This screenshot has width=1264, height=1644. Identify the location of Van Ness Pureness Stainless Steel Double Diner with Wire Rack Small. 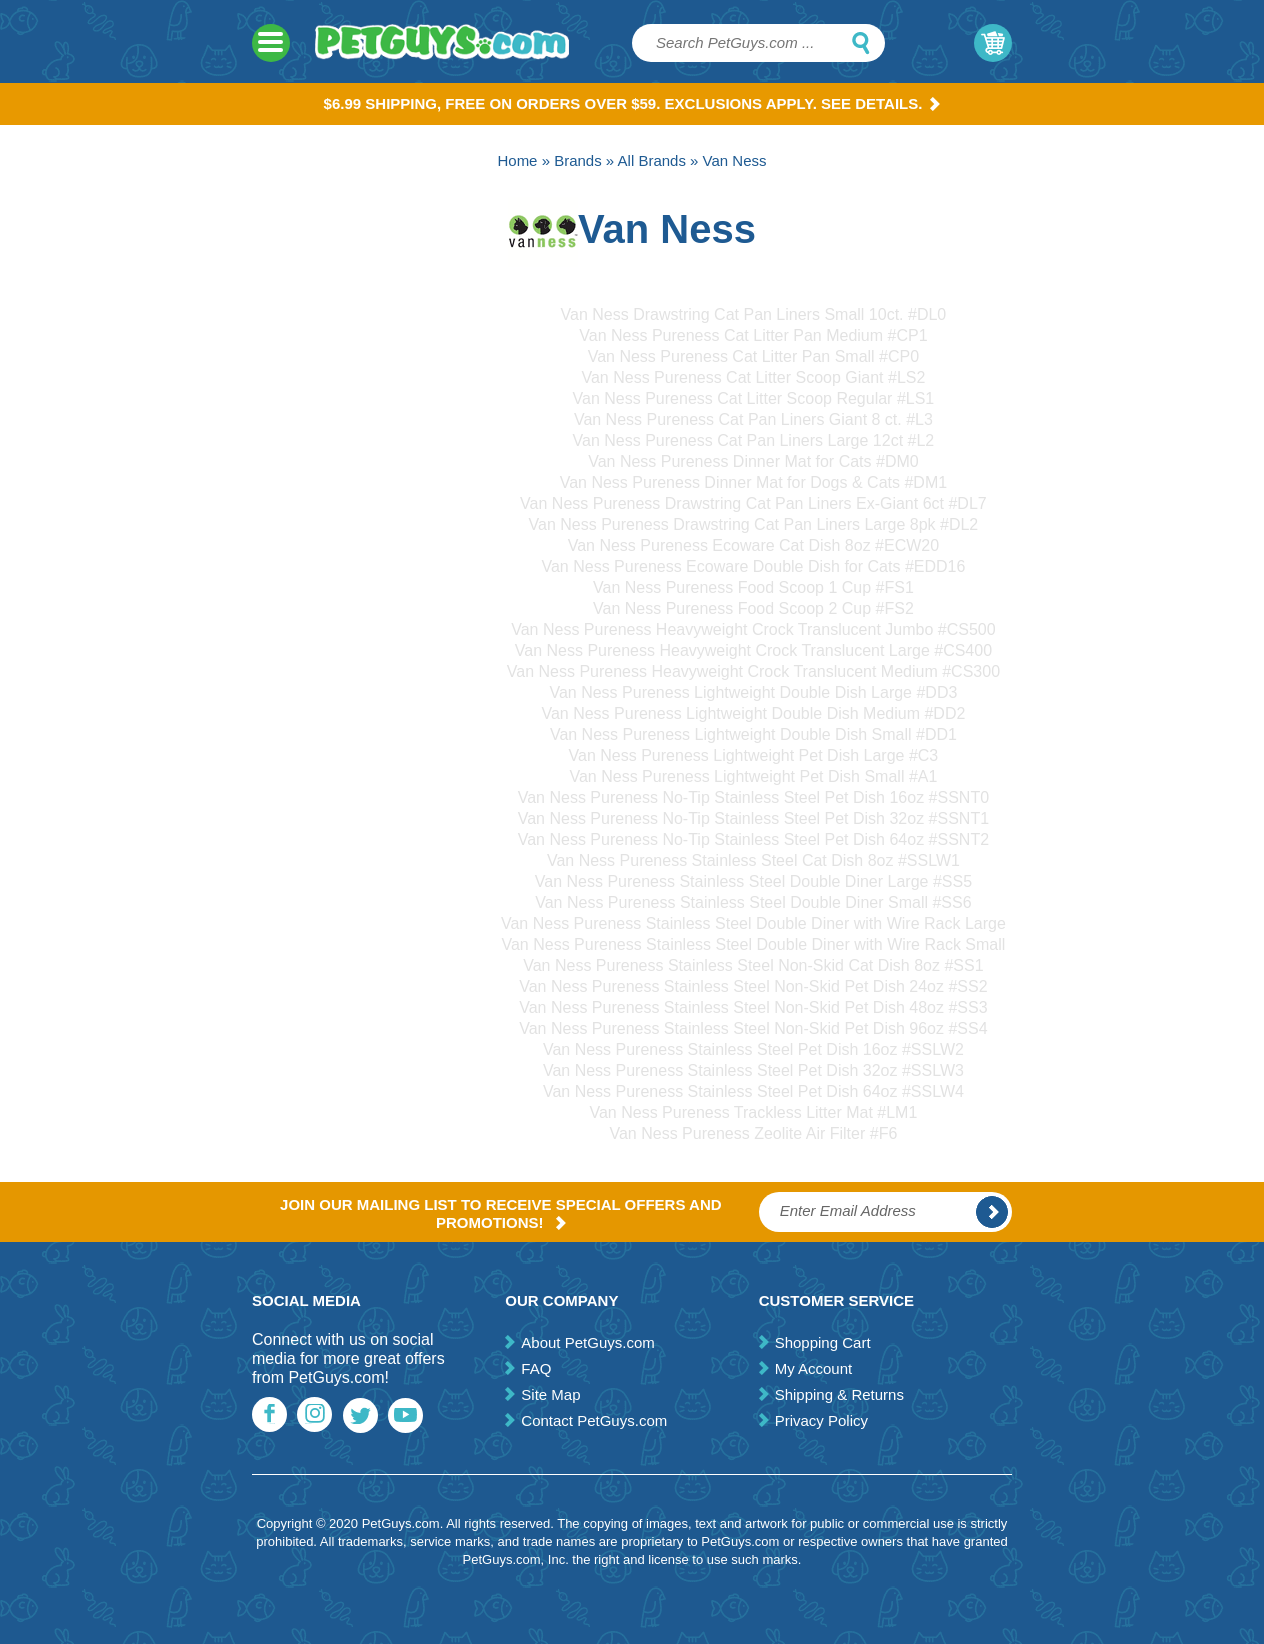
(753, 944).